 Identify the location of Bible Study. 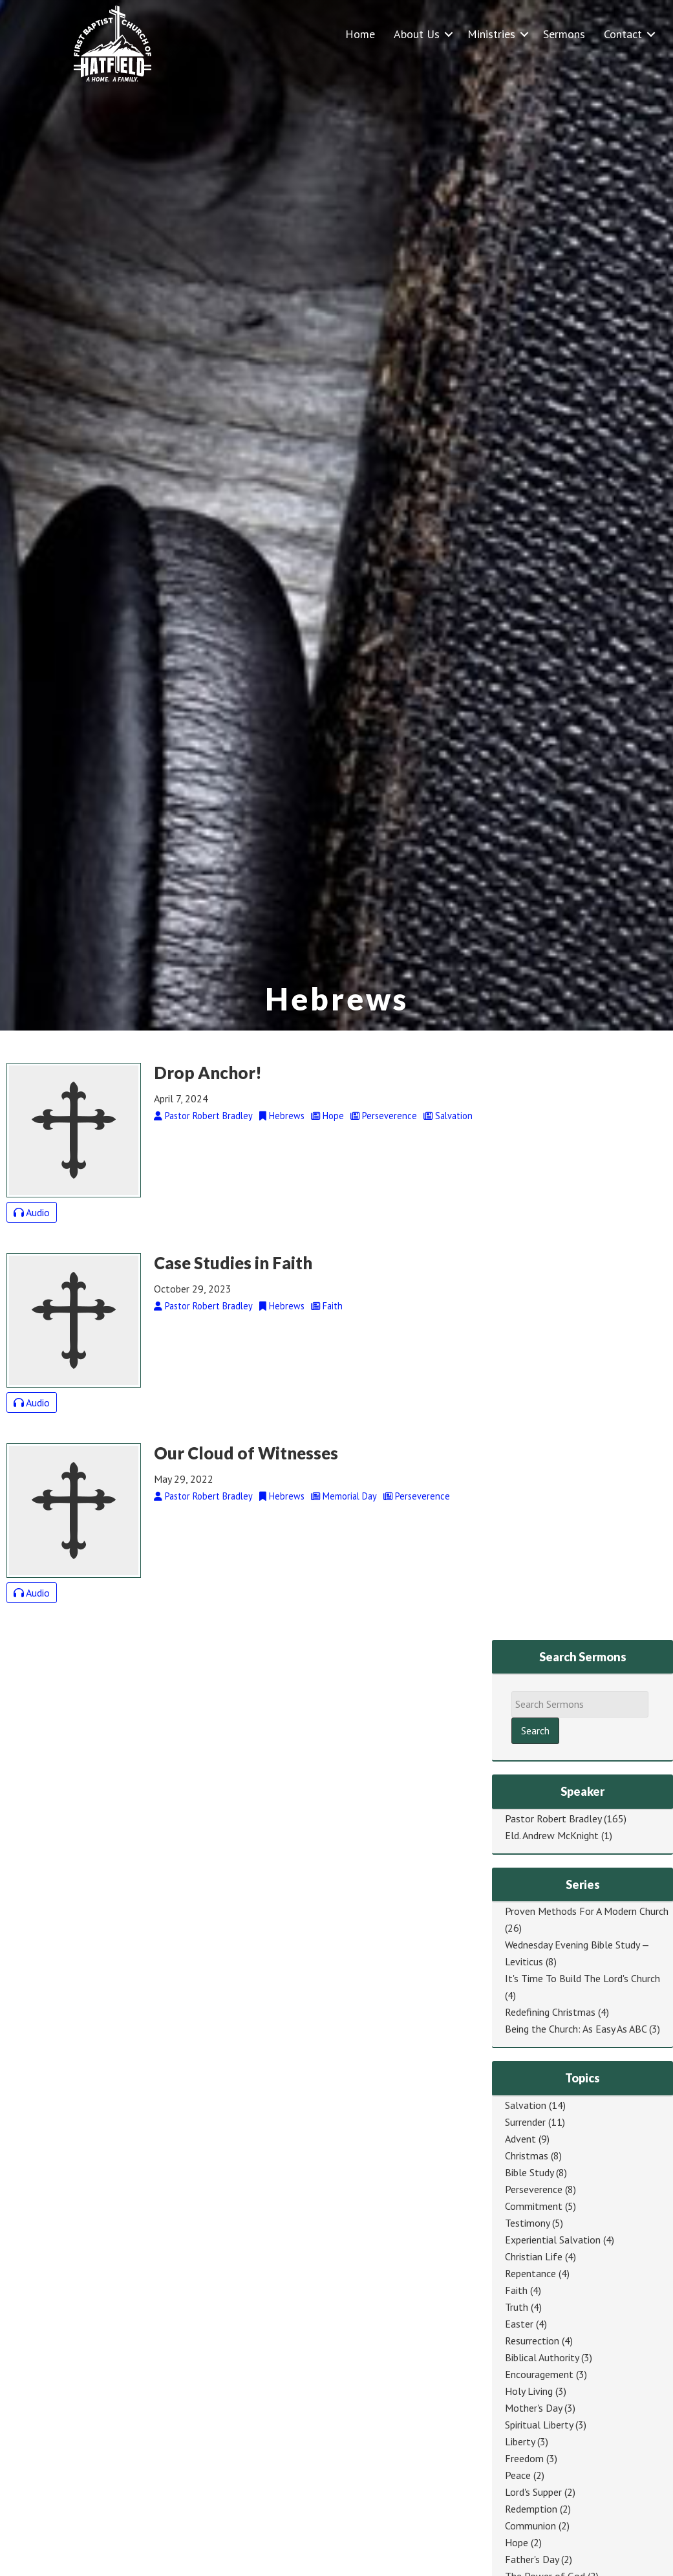
(529, 2172).